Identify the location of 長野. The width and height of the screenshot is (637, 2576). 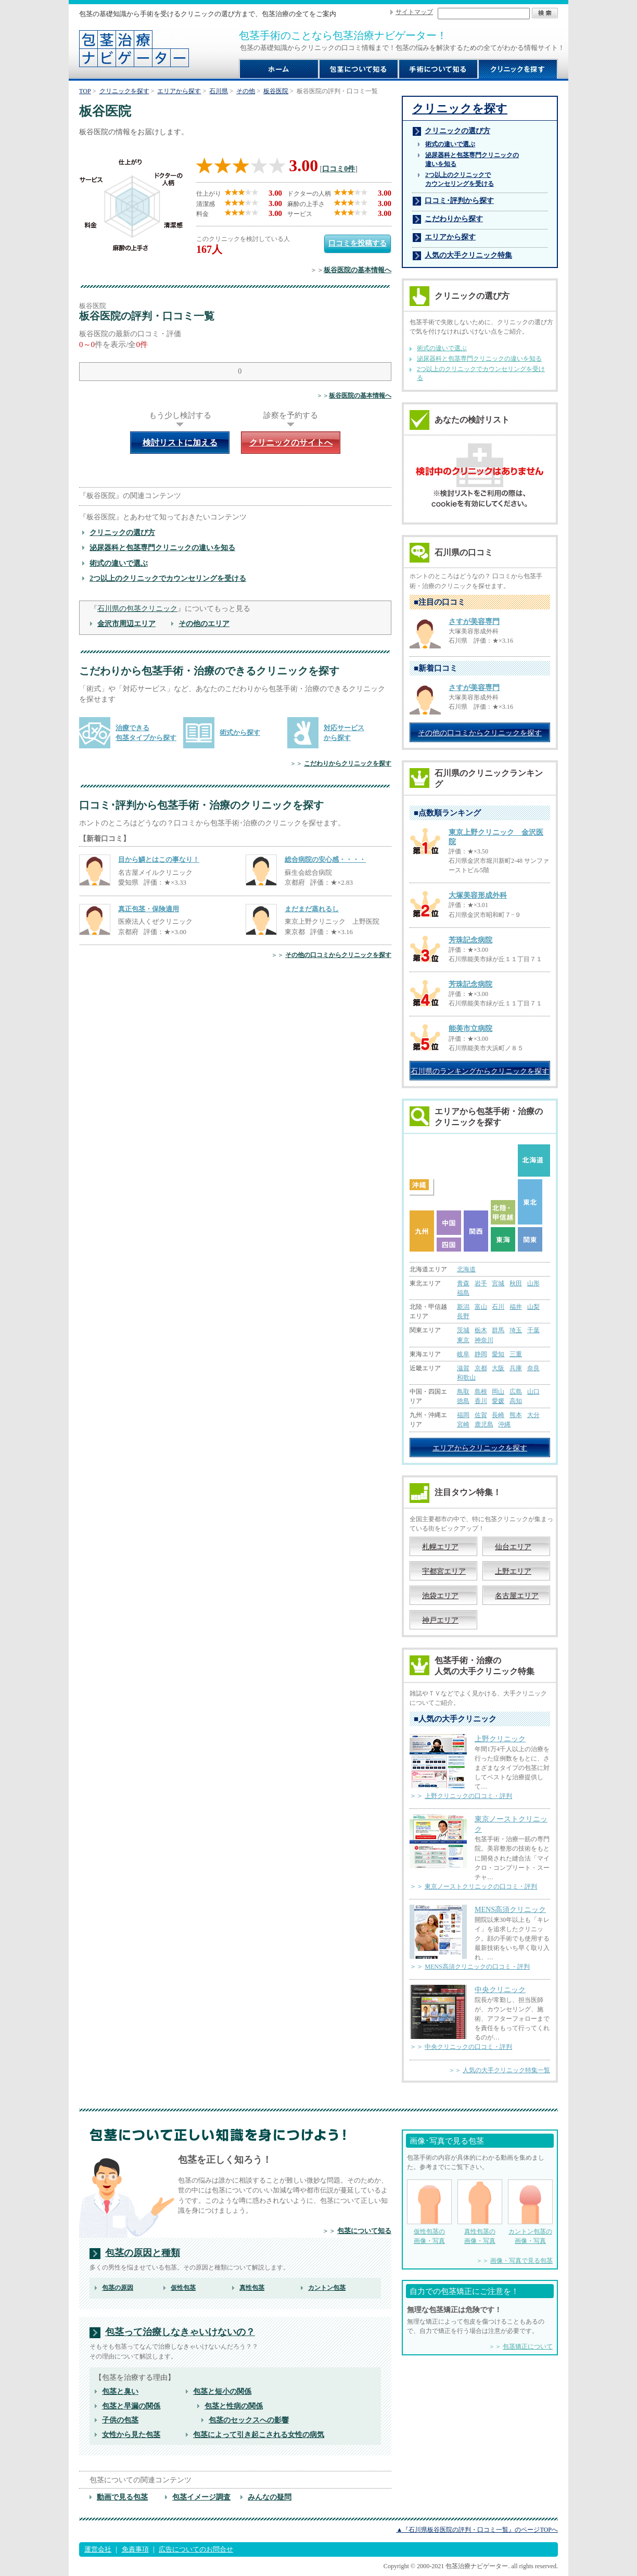
(463, 1316).